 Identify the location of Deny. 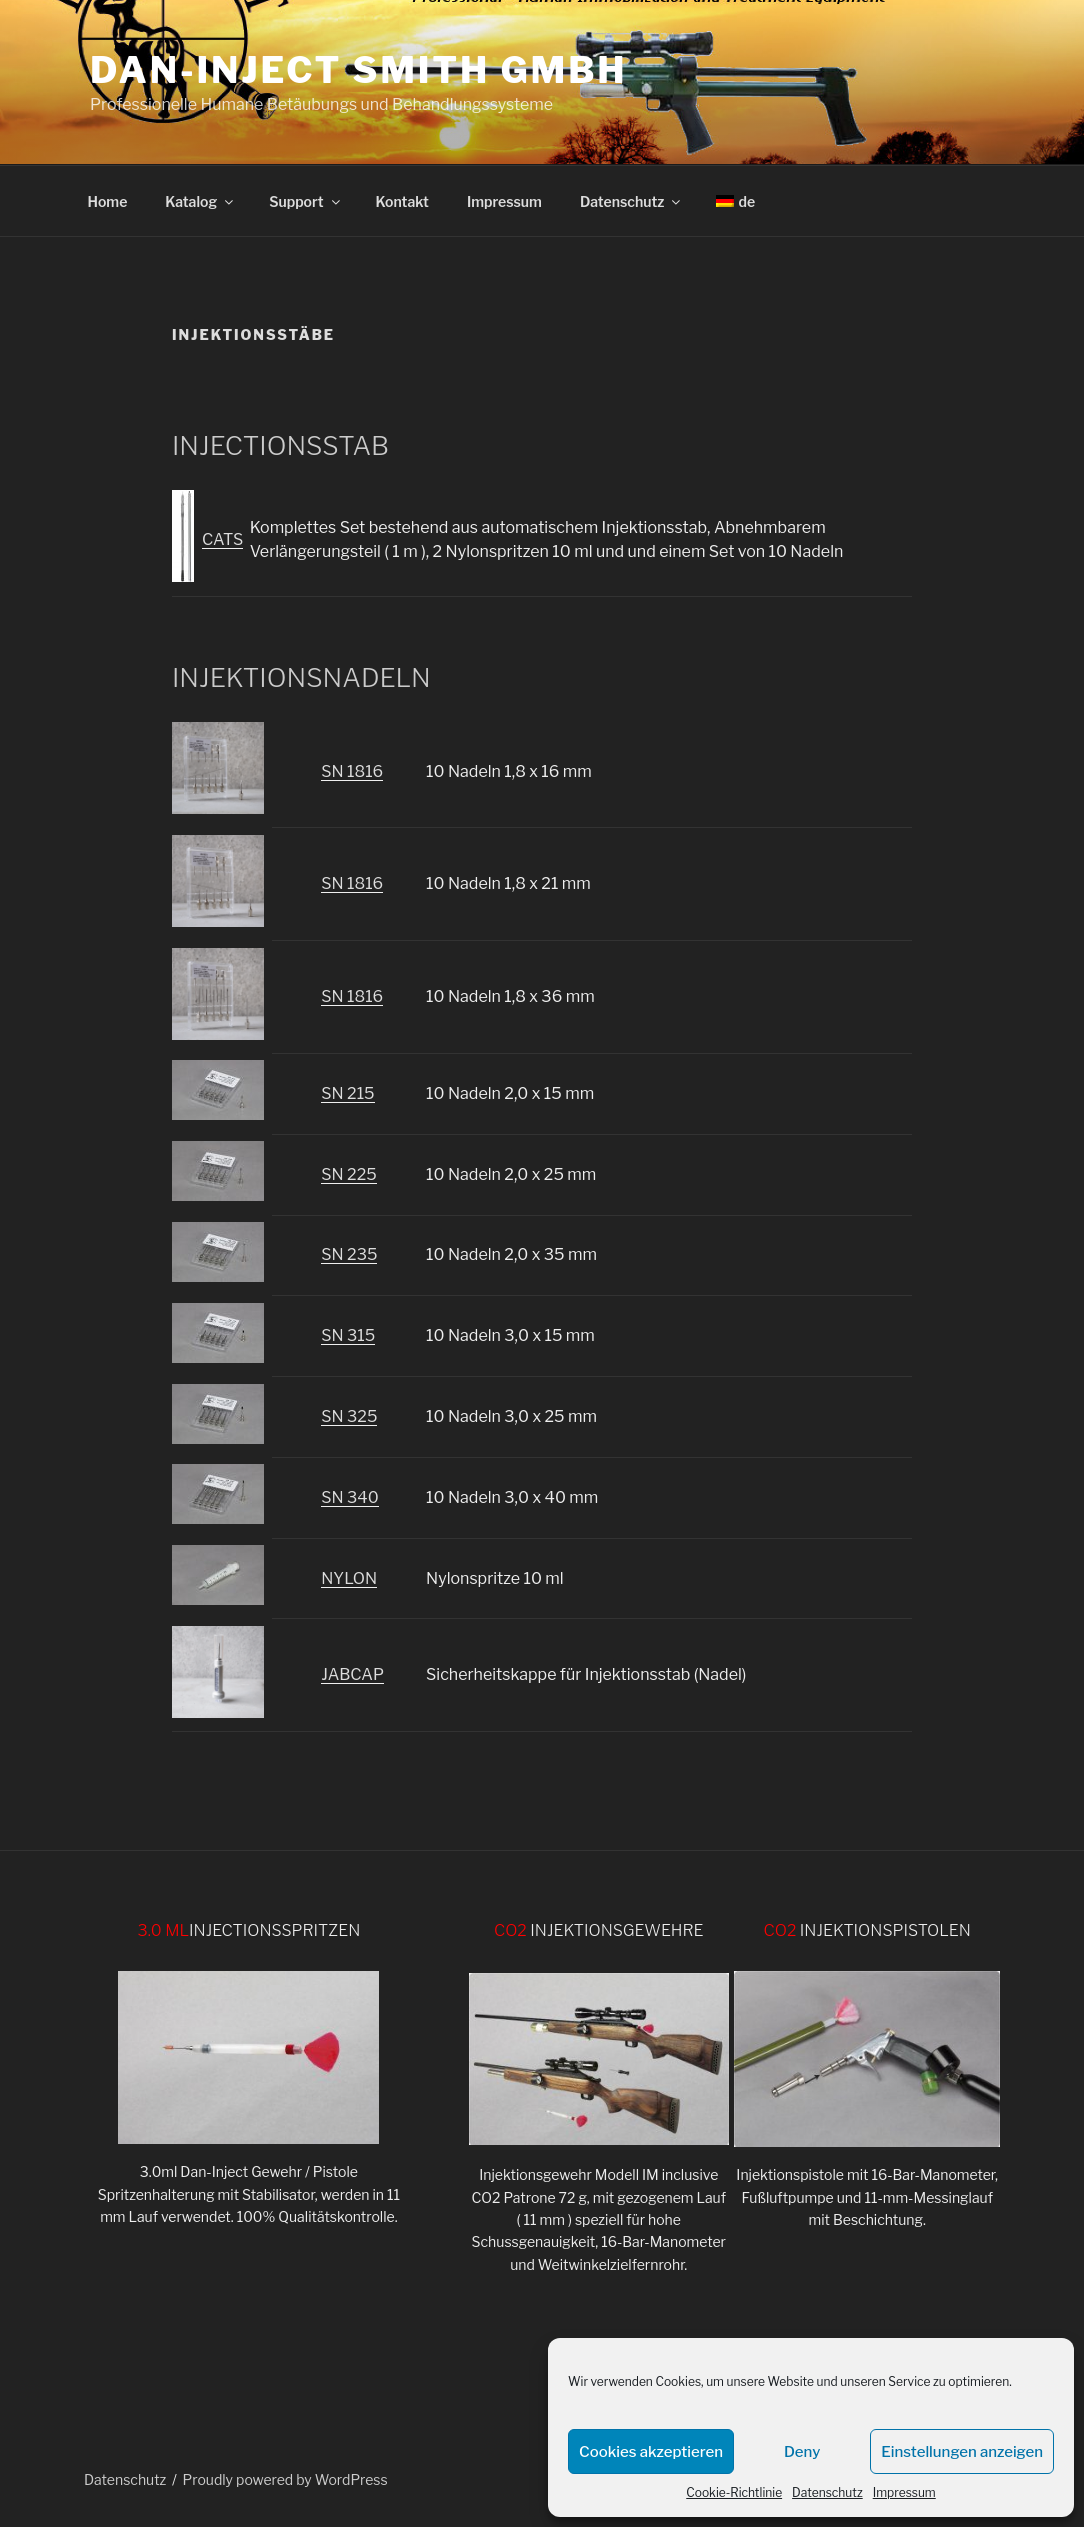
(802, 2452).